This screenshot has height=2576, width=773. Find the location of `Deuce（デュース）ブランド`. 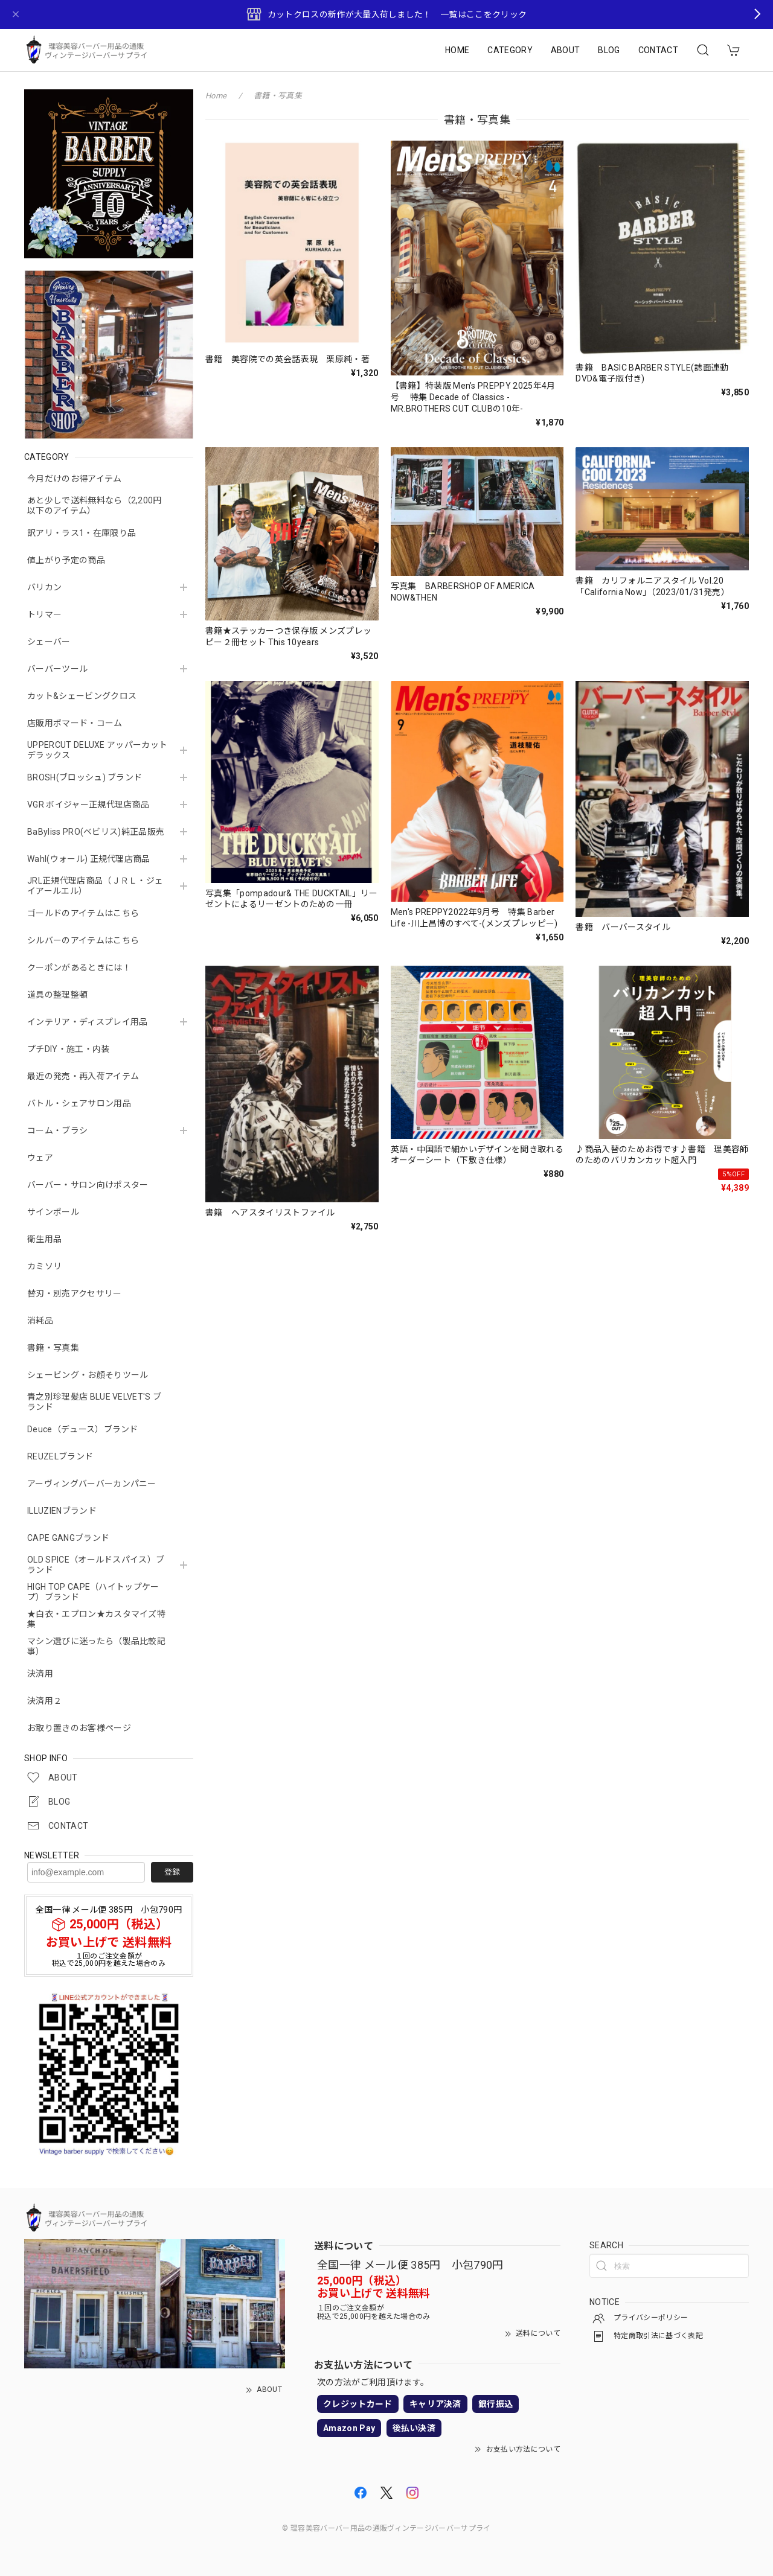

Deuce（デュース）ブランド is located at coordinates (82, 1429).